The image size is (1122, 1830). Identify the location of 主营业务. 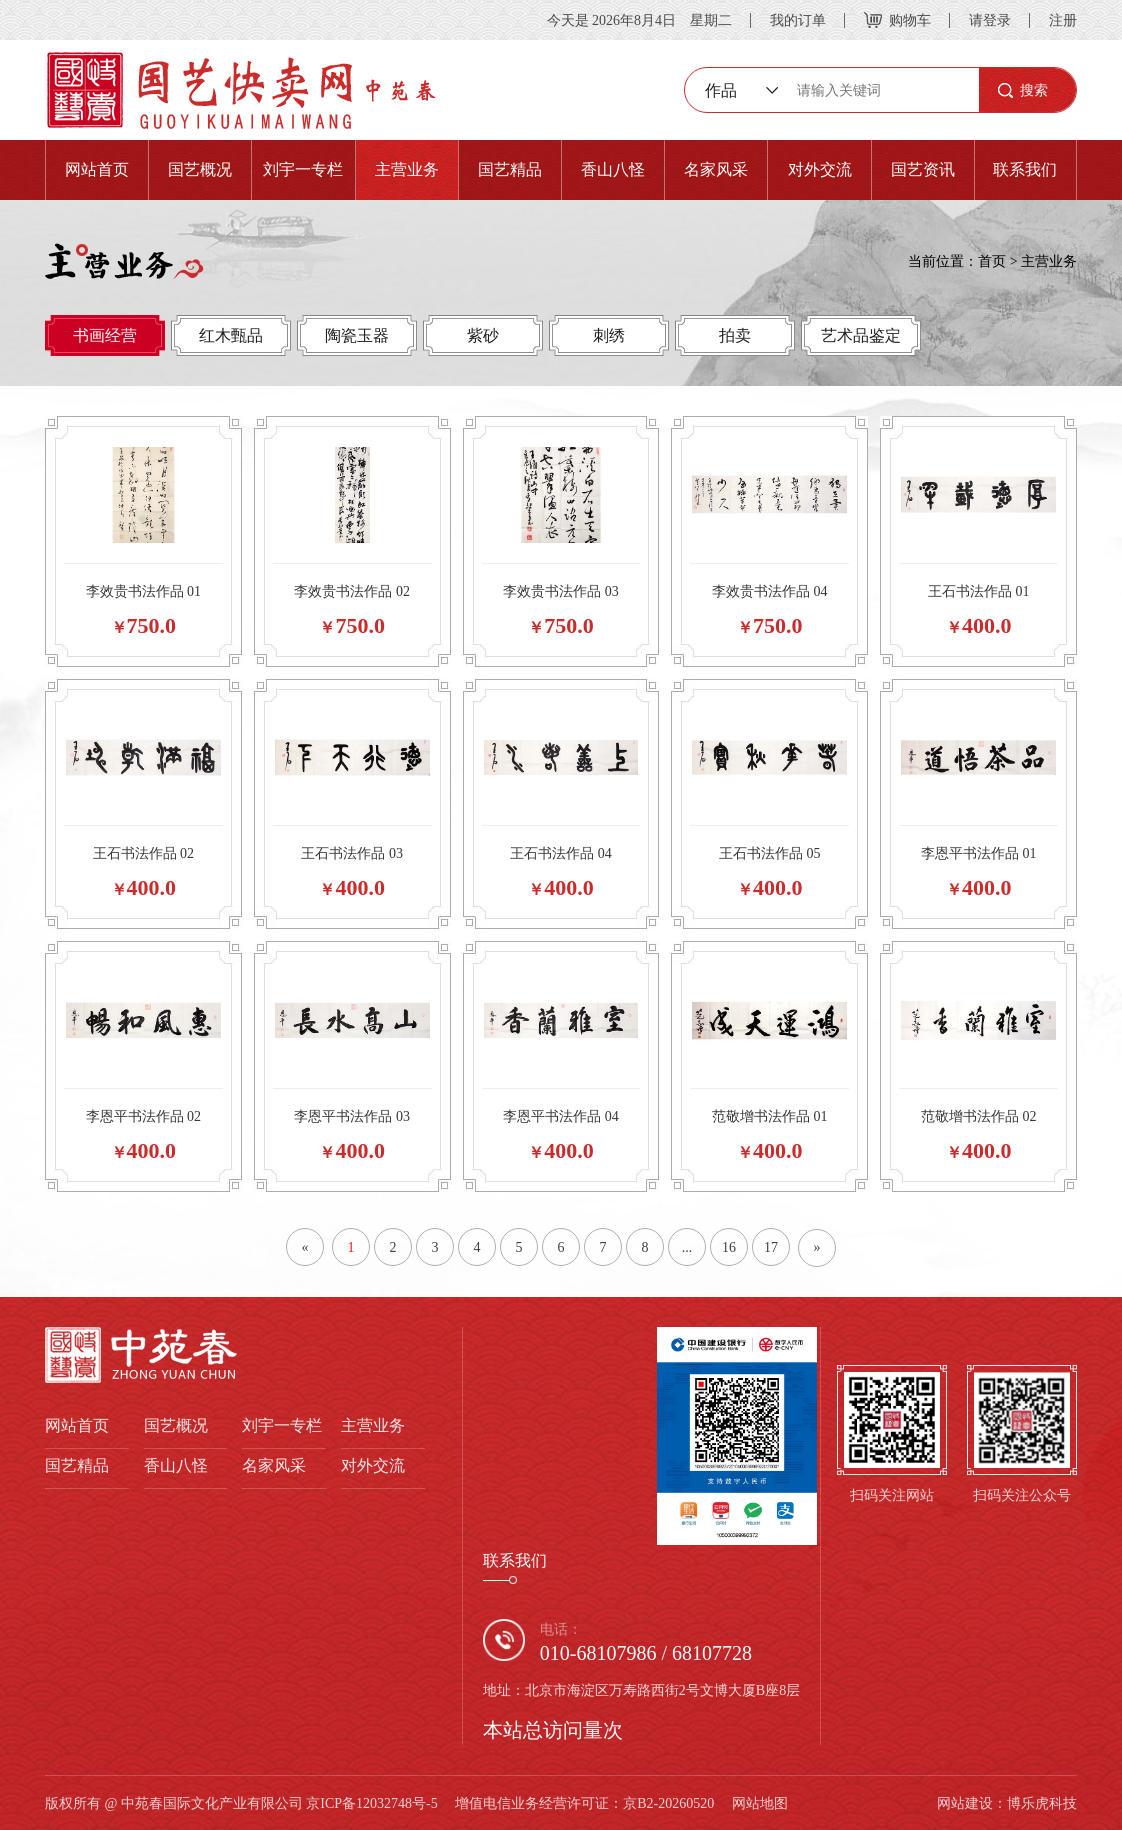
(407, 169).